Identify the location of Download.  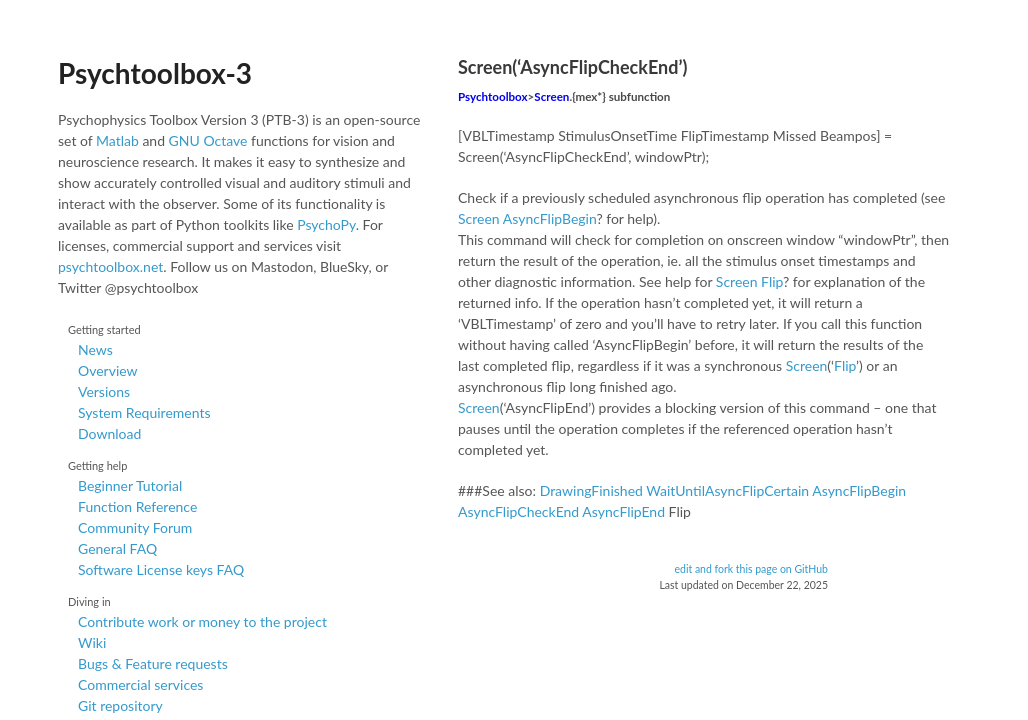
(109, 433).